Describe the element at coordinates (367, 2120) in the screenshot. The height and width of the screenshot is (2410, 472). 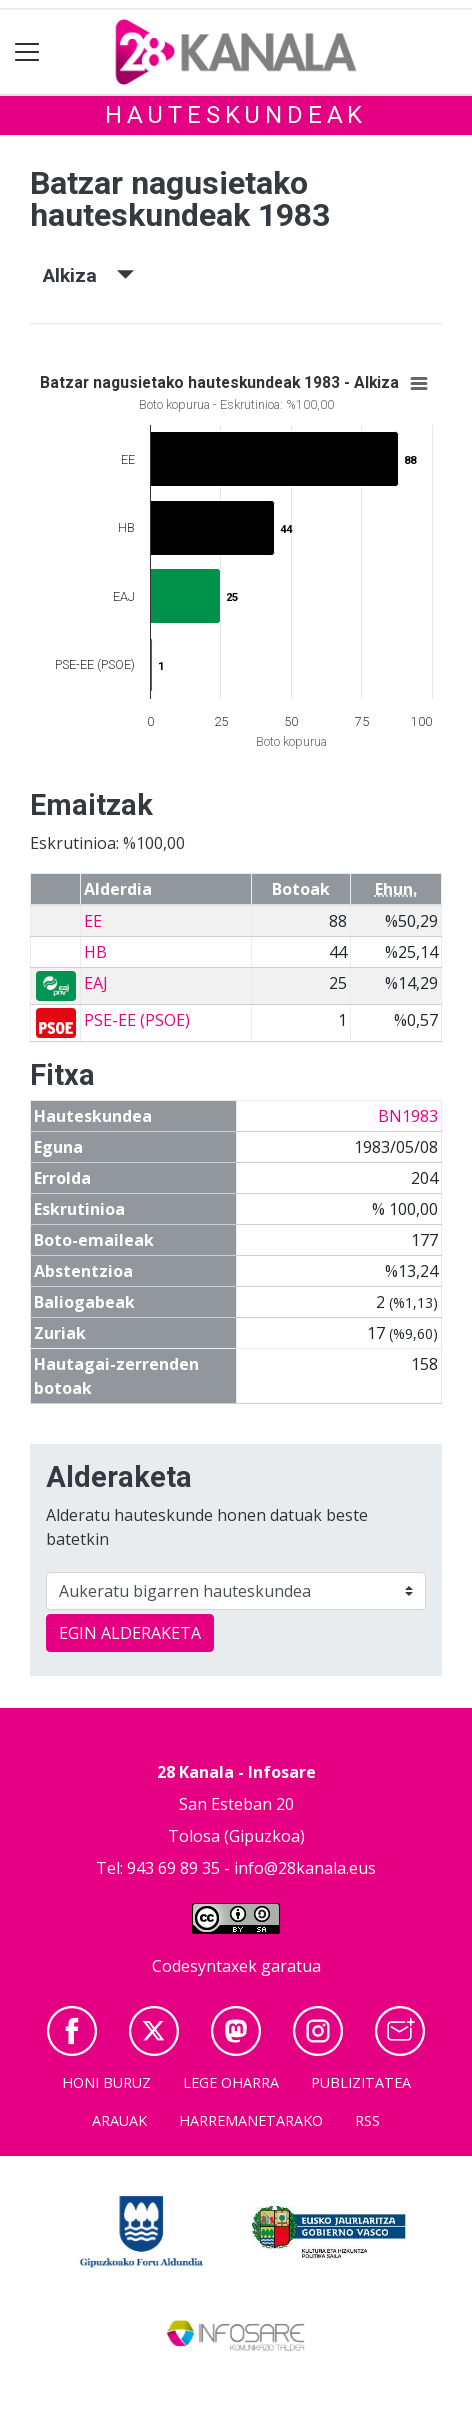
I see `Rss` at that location.